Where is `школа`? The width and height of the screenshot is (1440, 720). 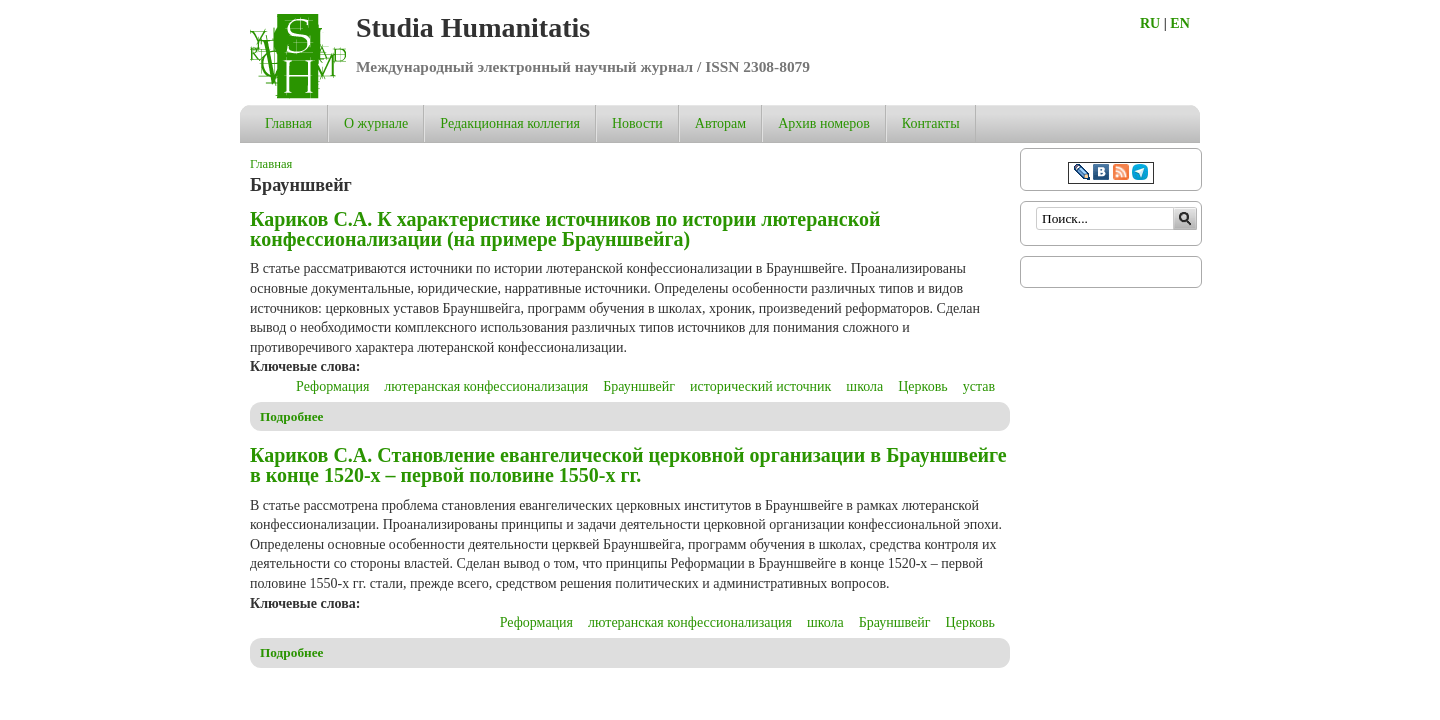
школа is located at coordinates (864, 386).